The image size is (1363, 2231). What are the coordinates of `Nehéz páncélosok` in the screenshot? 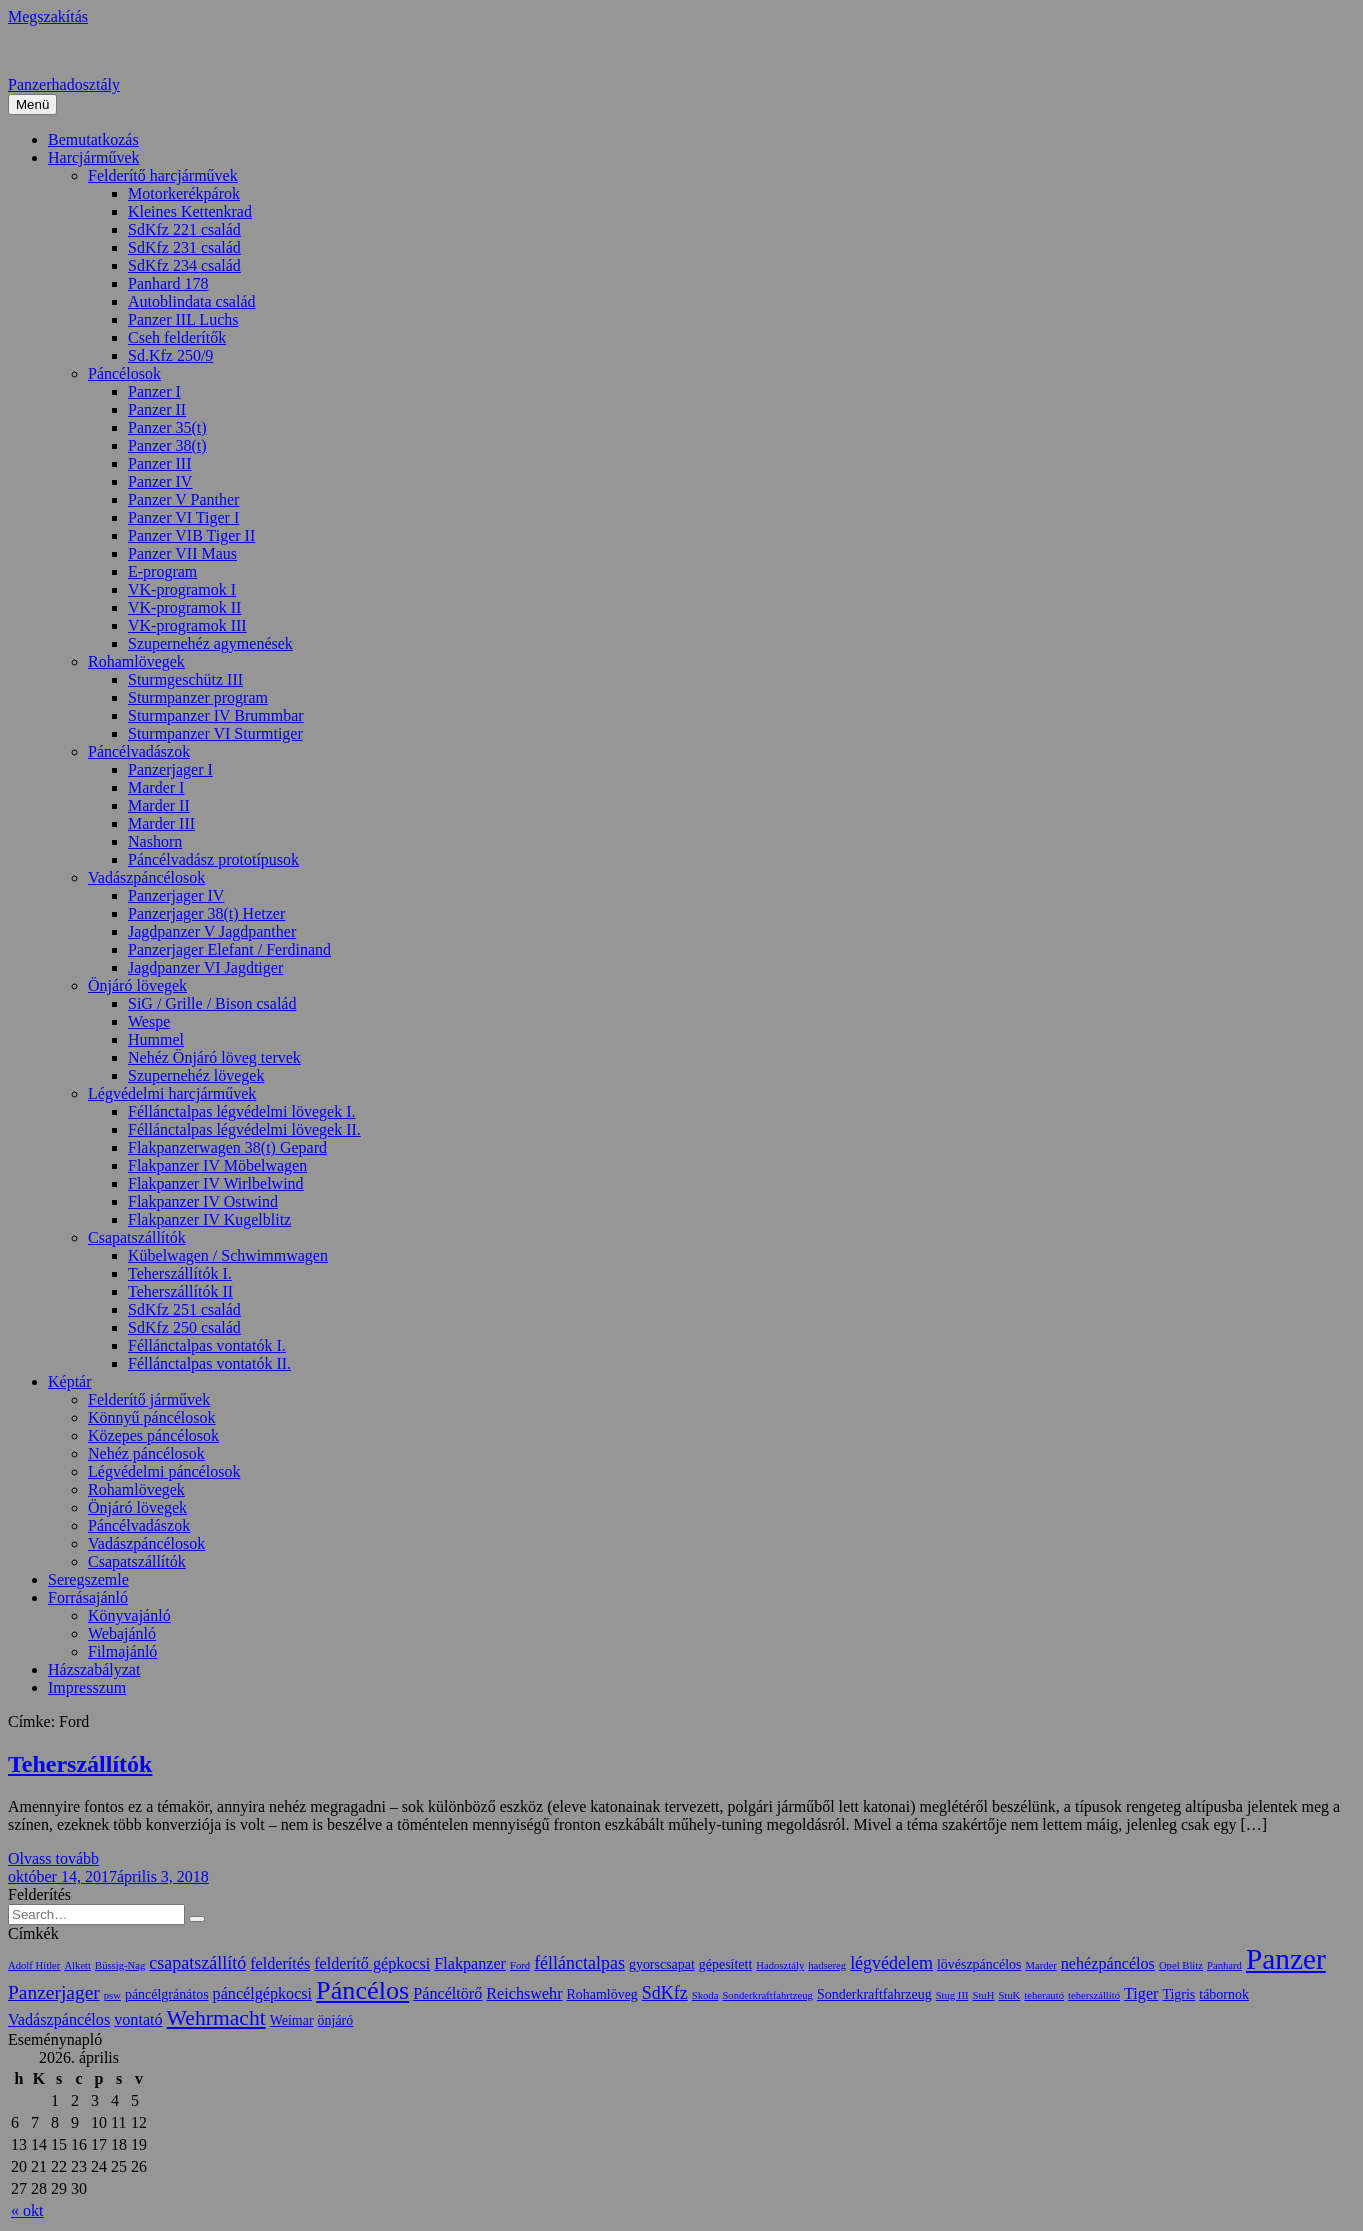 It's located at (146, 1453).